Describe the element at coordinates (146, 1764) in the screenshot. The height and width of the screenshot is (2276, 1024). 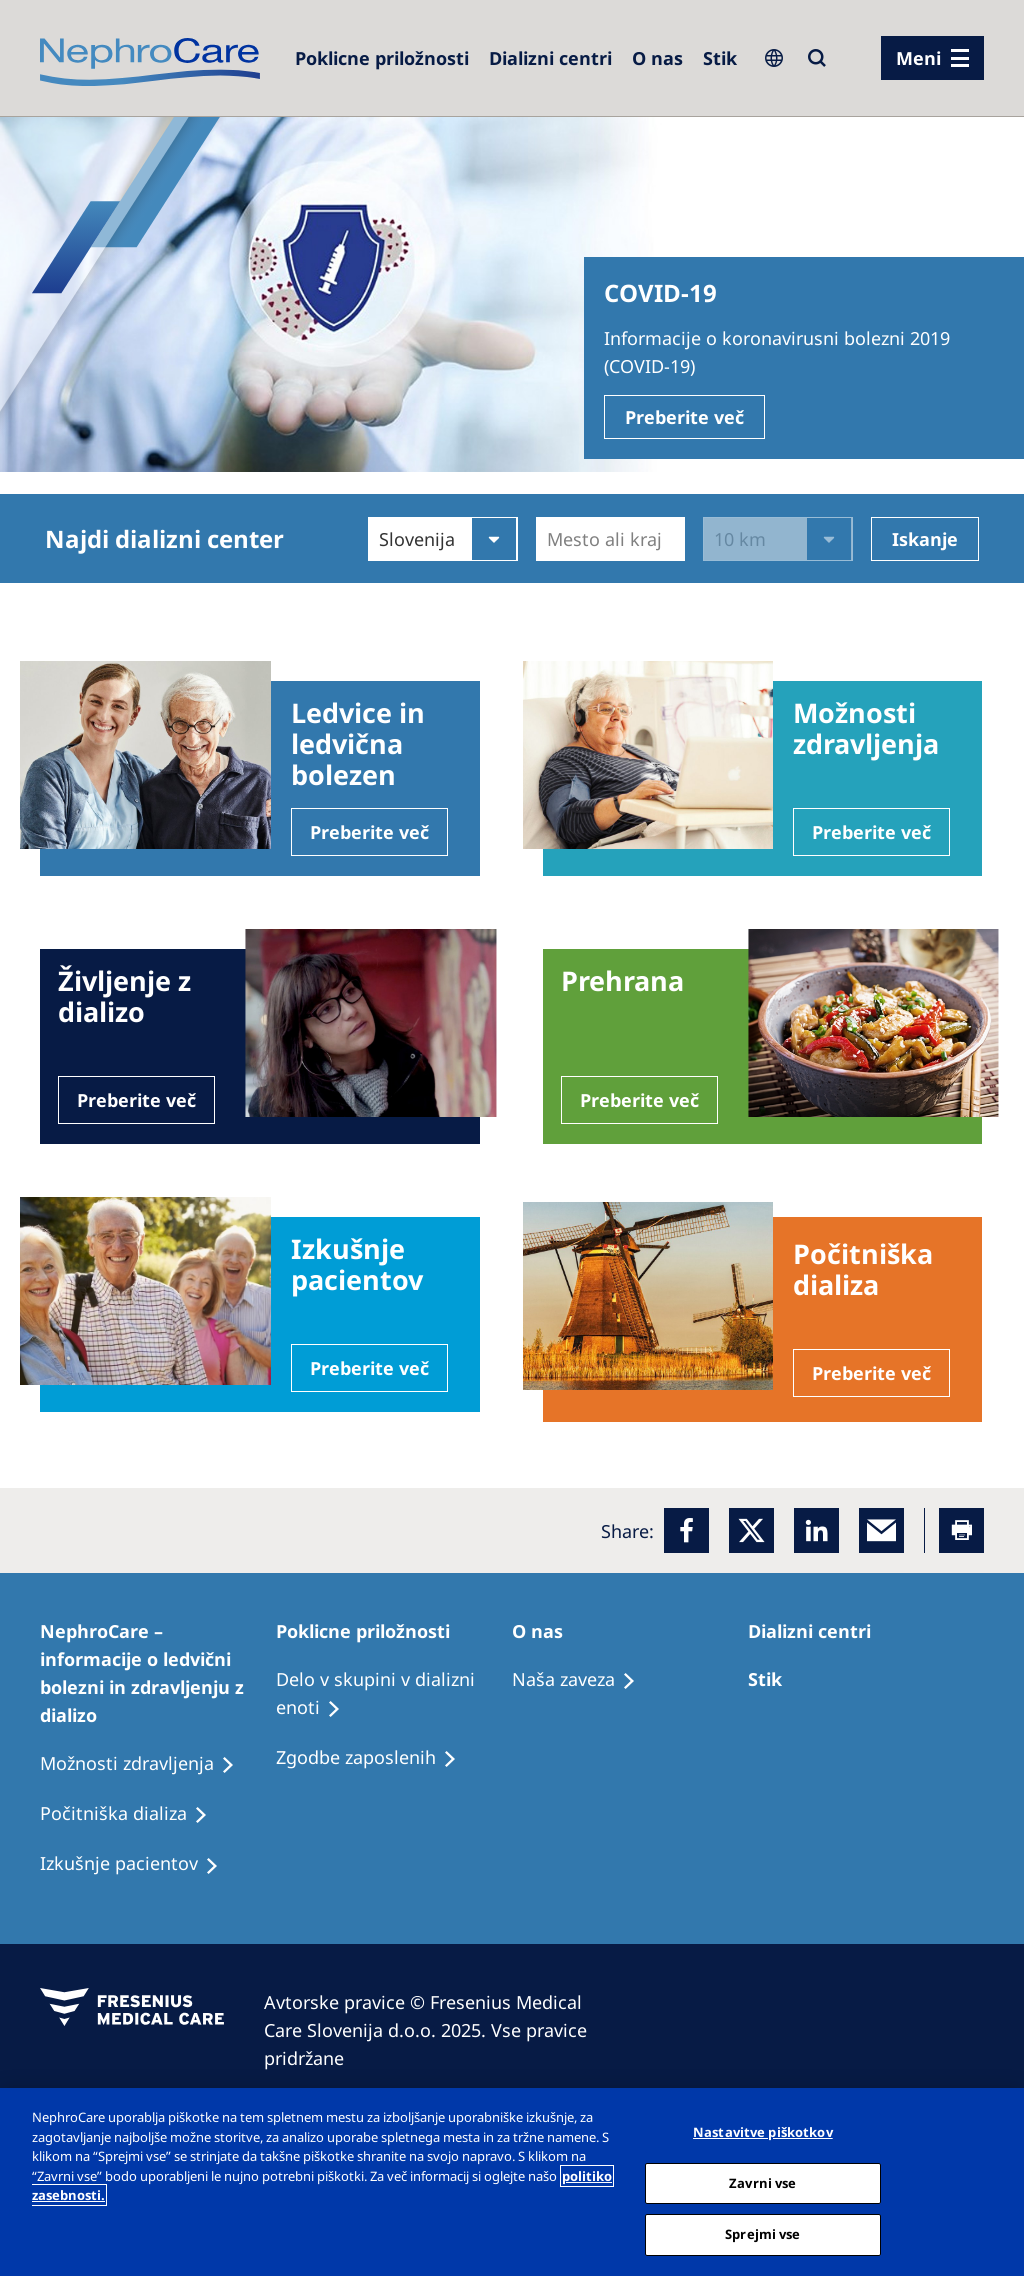
I see `[Patient experiences]` at that location.